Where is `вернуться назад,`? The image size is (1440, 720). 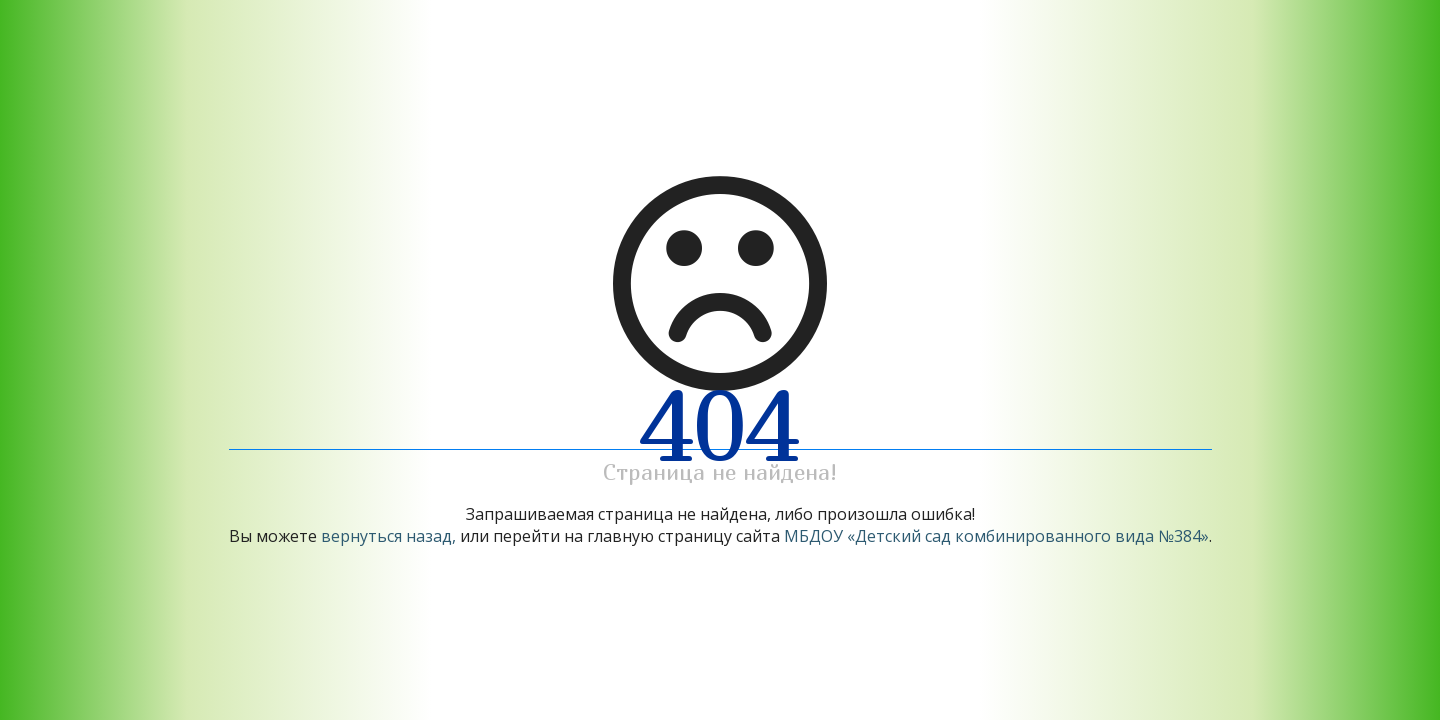 вернуться назад, is located at coordinates (388, 536).